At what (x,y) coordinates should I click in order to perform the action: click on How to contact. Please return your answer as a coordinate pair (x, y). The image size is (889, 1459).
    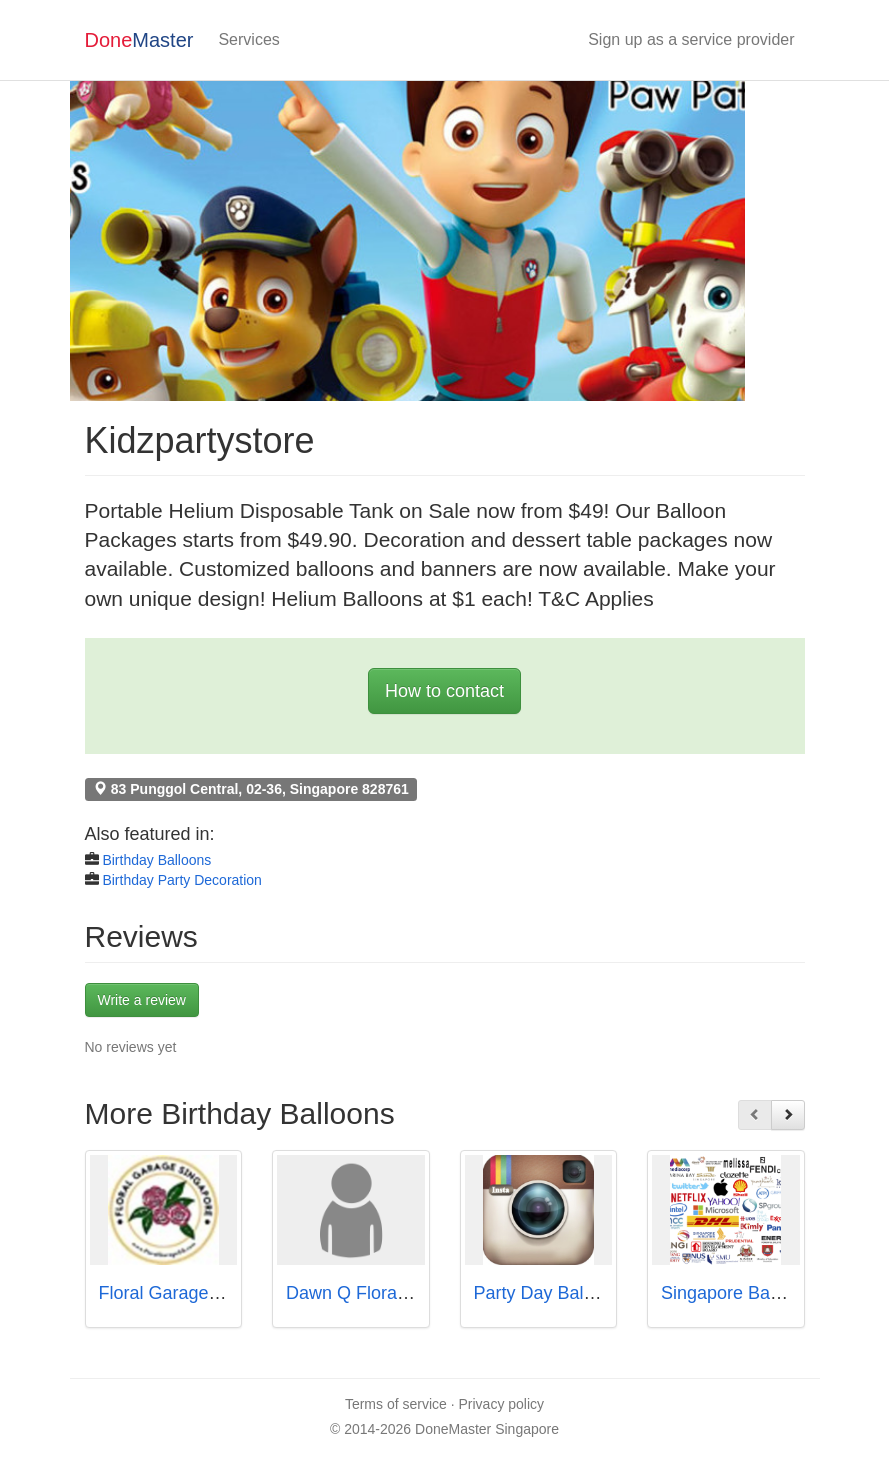
    Looking at the image, I should click on (444, 691).